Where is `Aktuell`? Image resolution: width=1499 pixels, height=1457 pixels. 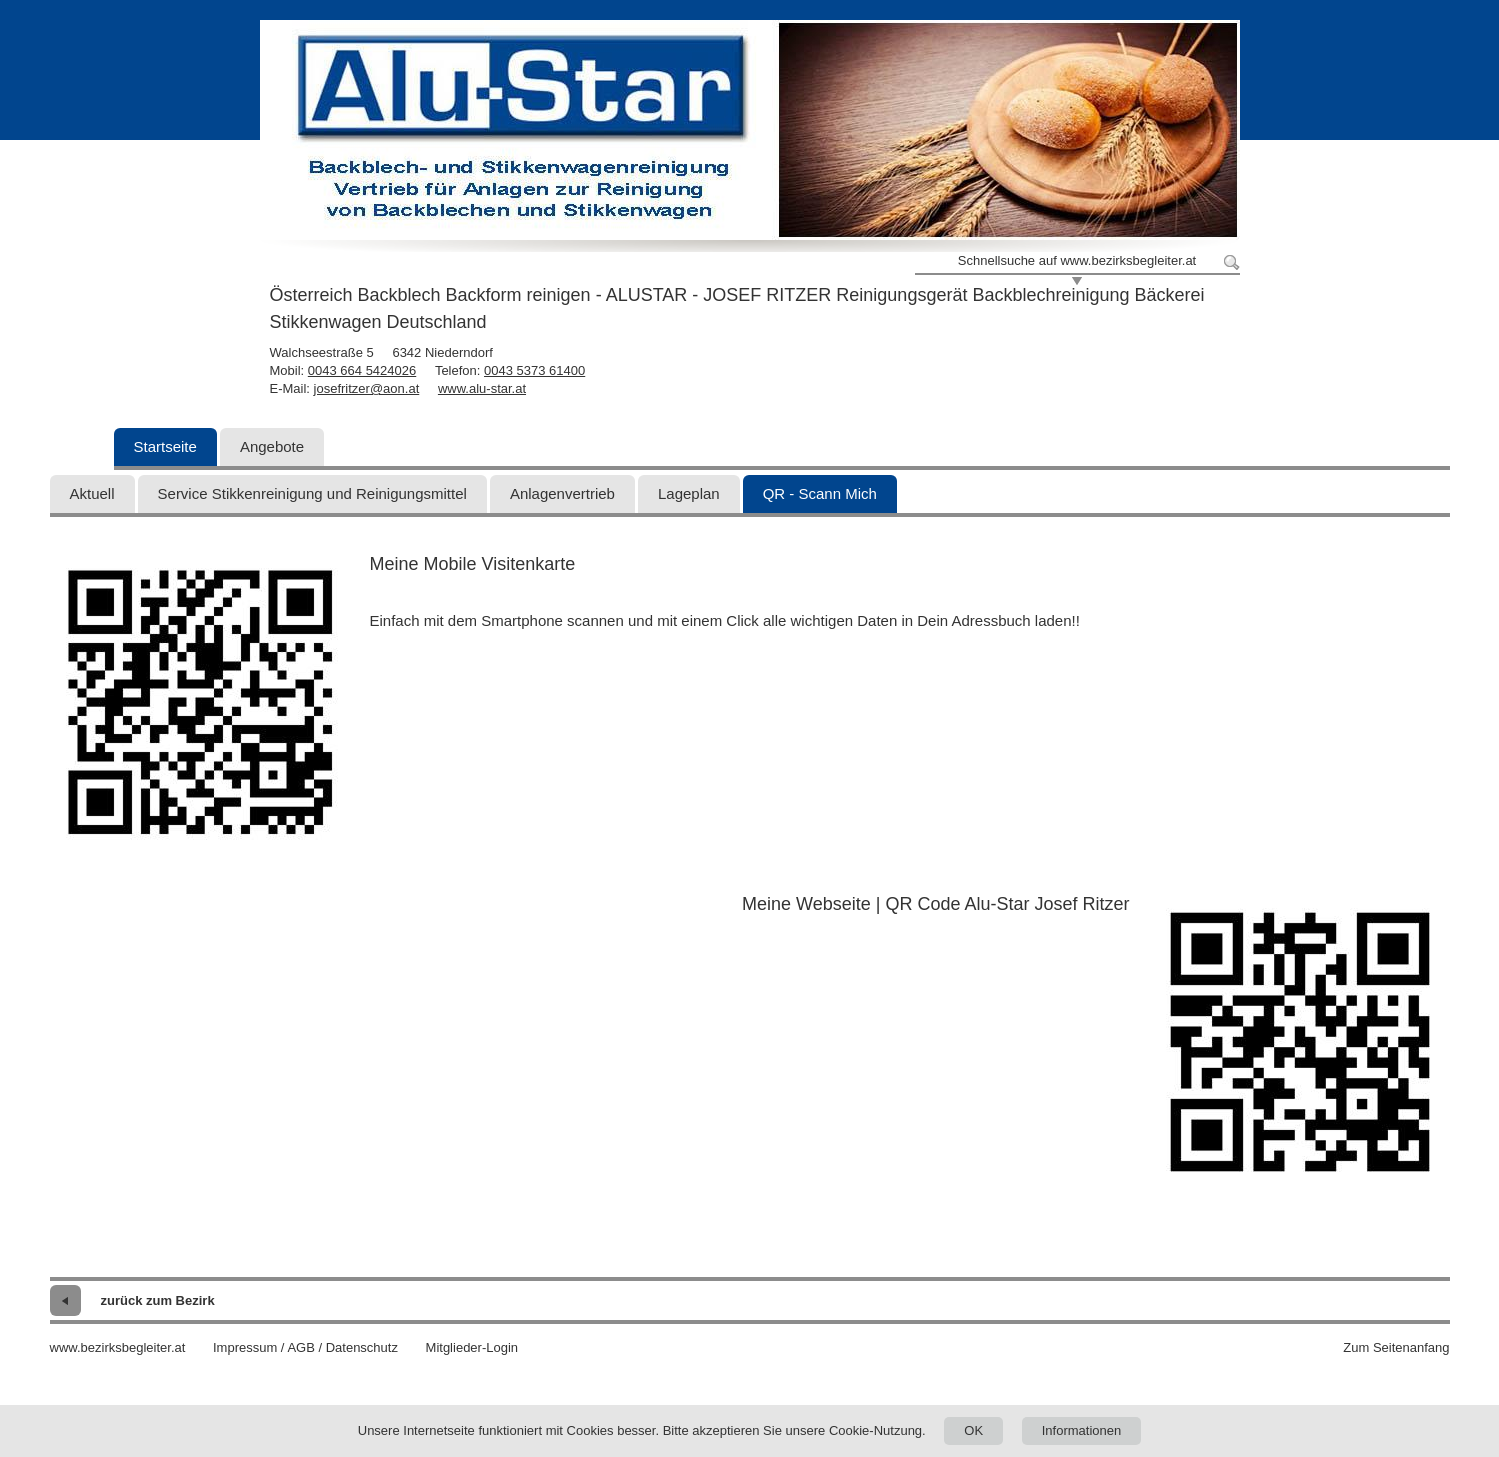
Aktuell is located at coordinates (92, 493).